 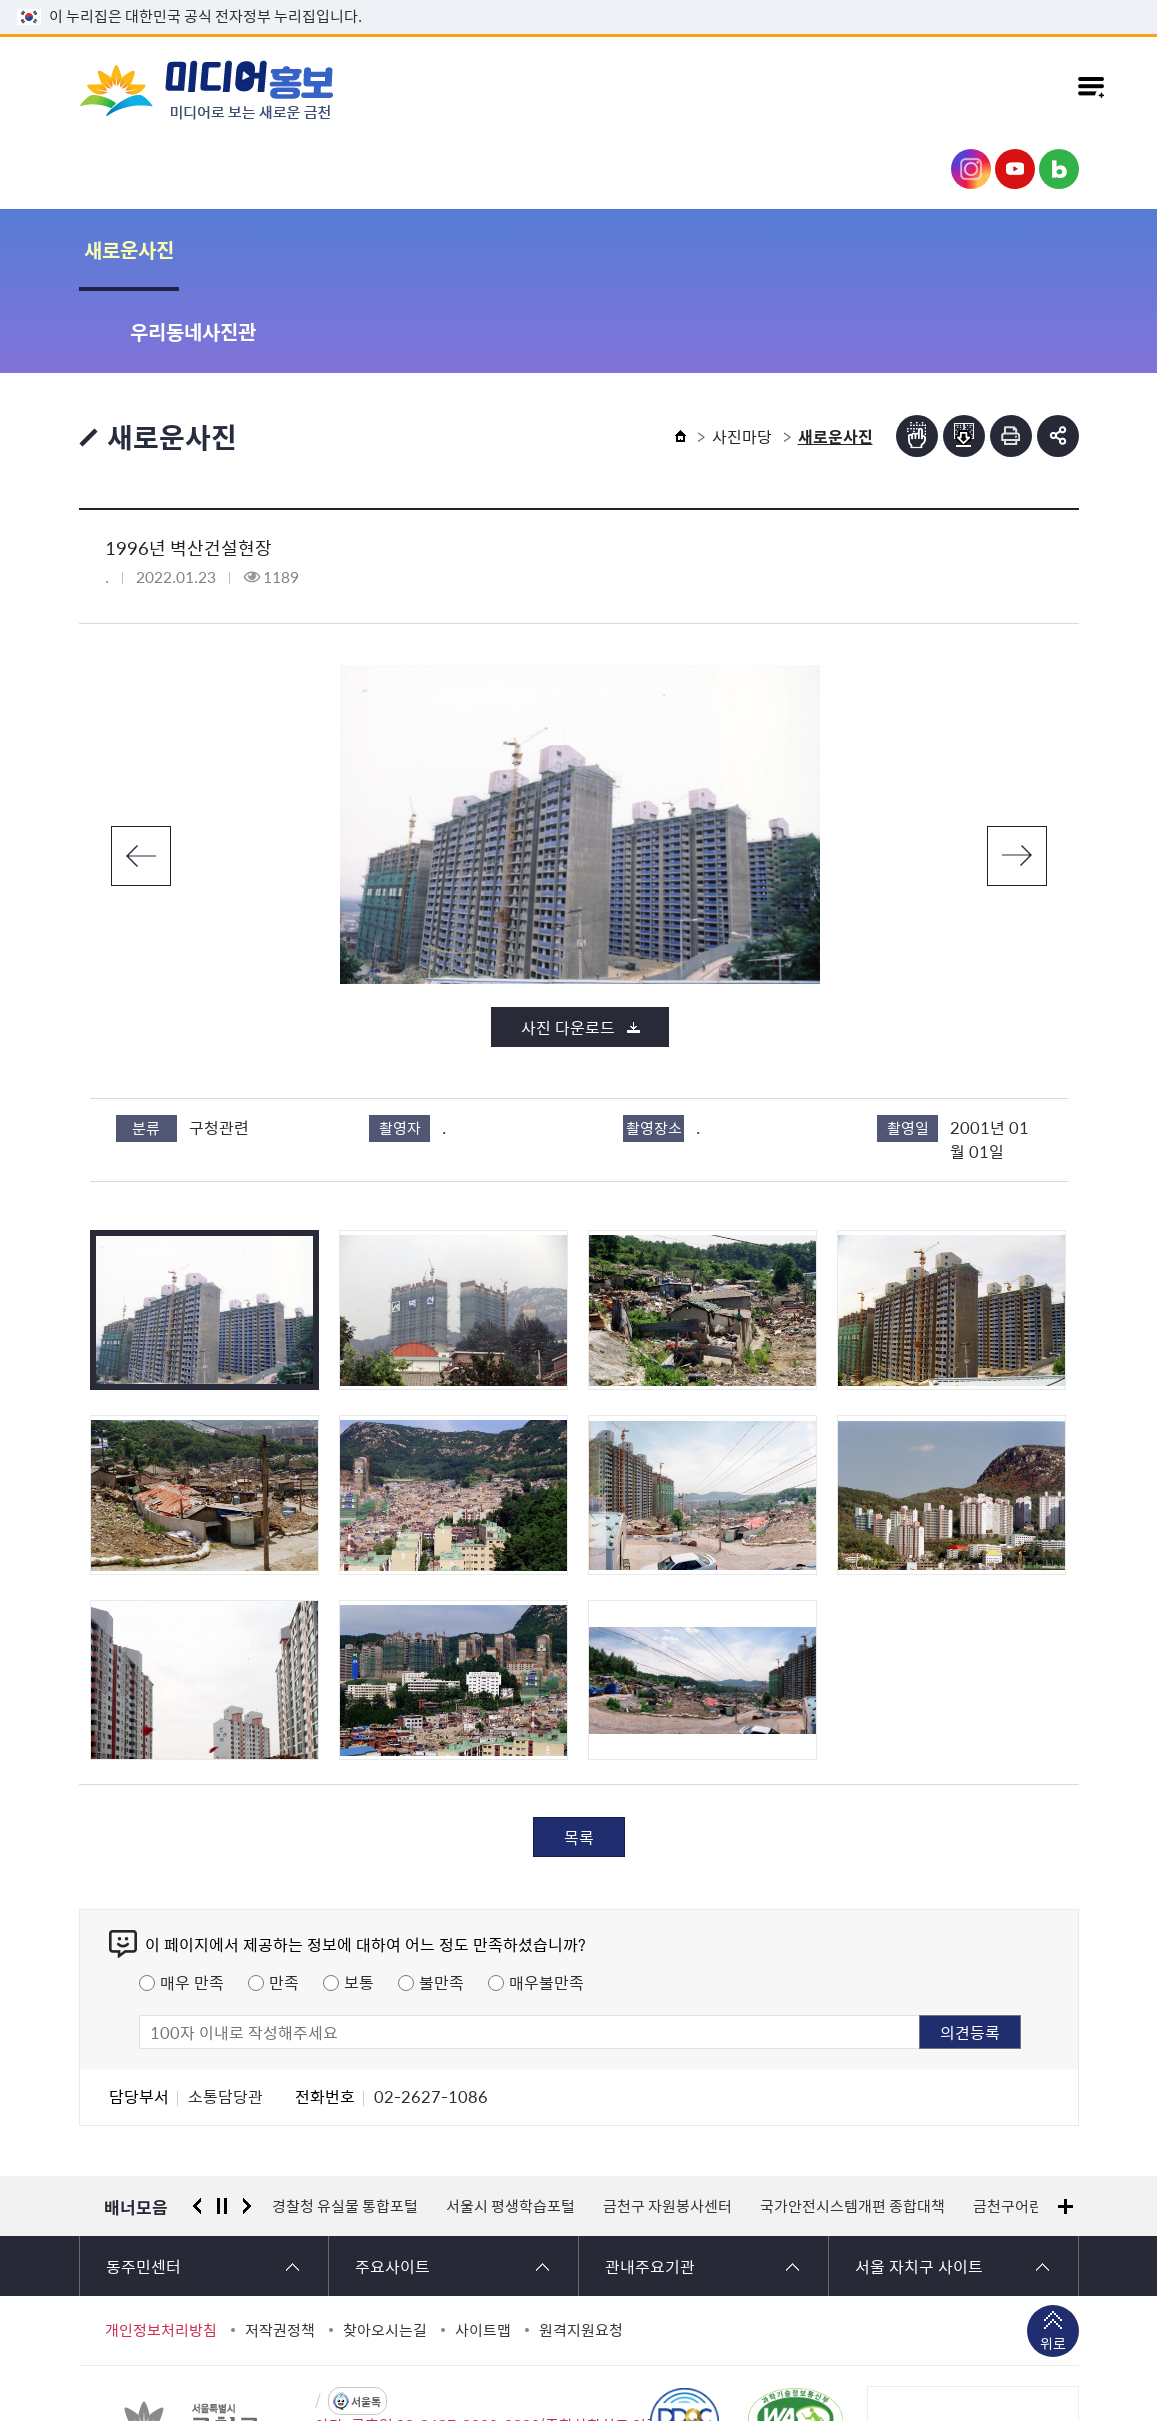 What do you see at coordinates (129, 249) in the screenshot?
I see `새로운사진` at bounding box center [129, 249].